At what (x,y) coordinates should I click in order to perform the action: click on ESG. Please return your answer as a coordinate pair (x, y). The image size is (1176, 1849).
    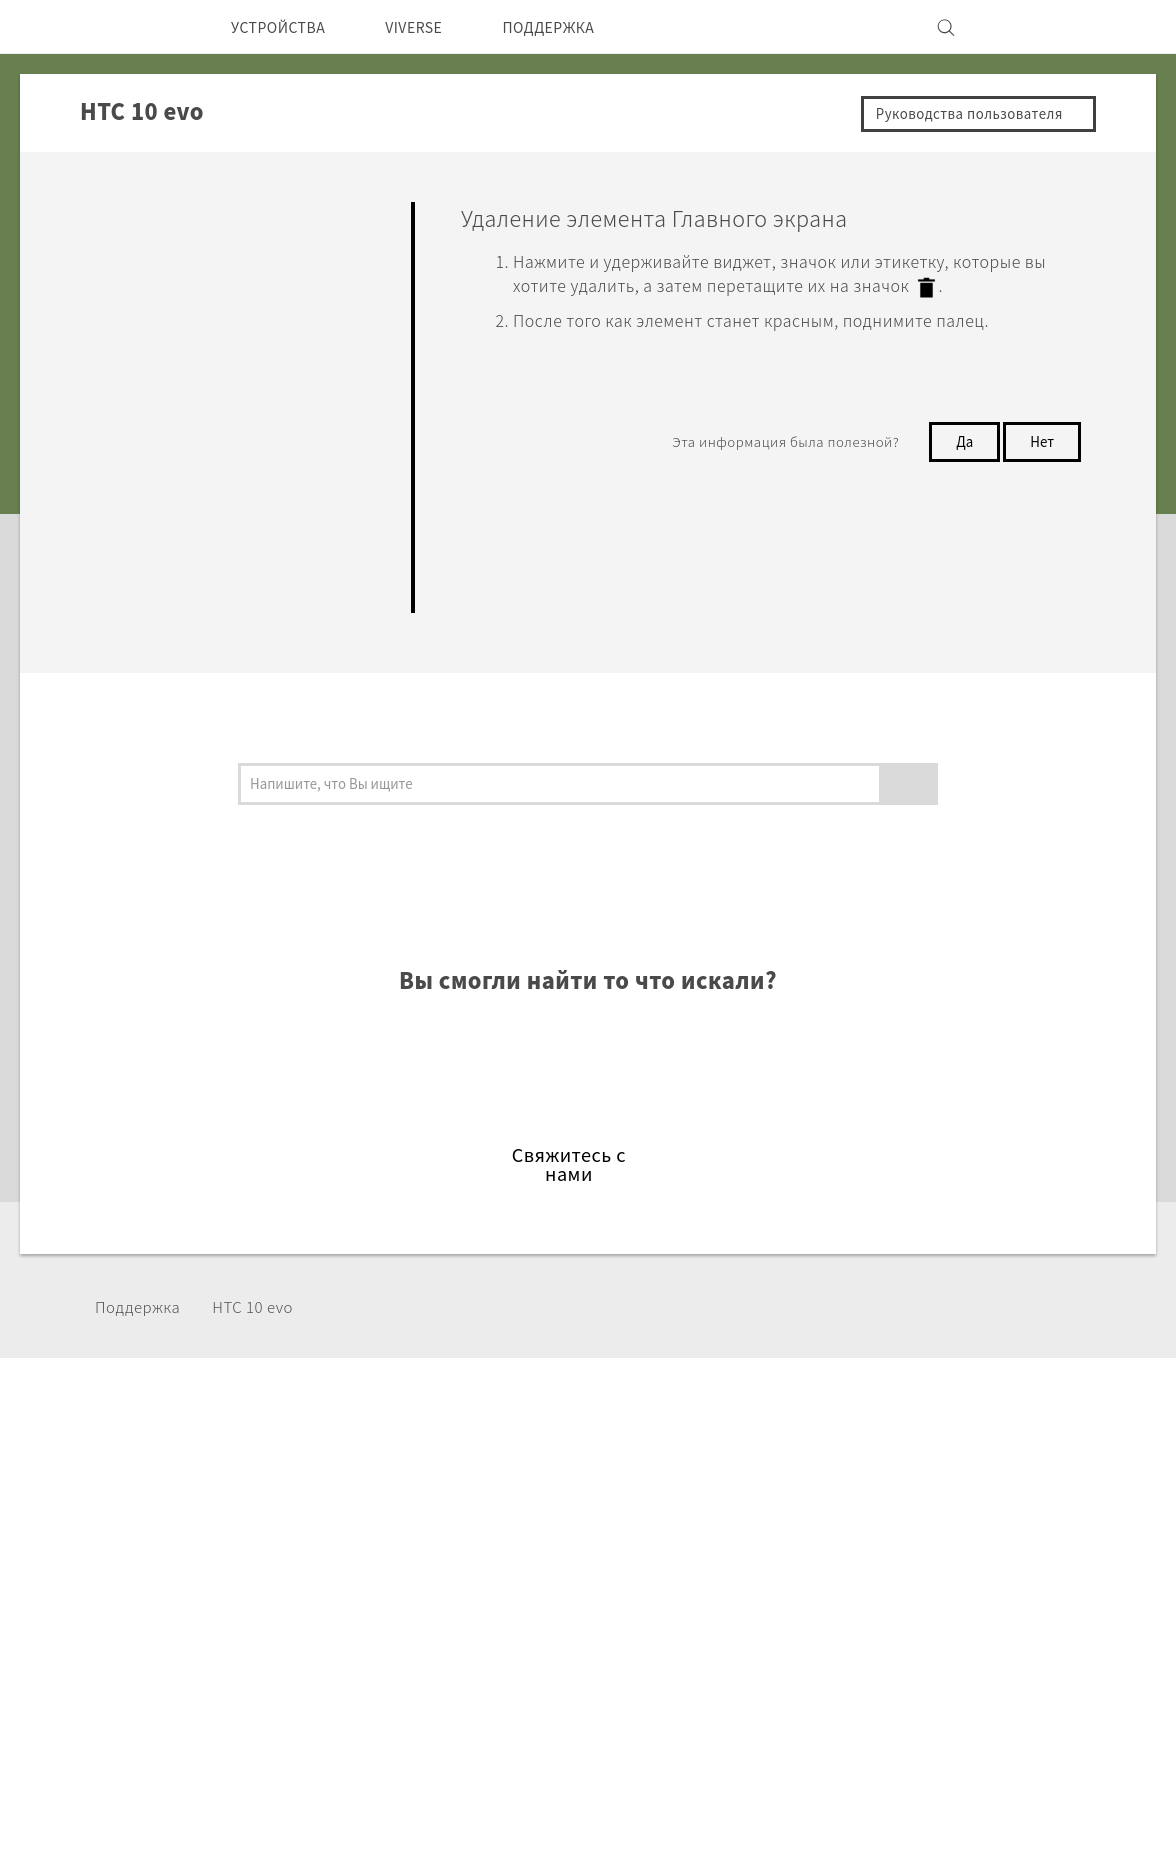
    Looking at the image, I should click on (825, 1500).